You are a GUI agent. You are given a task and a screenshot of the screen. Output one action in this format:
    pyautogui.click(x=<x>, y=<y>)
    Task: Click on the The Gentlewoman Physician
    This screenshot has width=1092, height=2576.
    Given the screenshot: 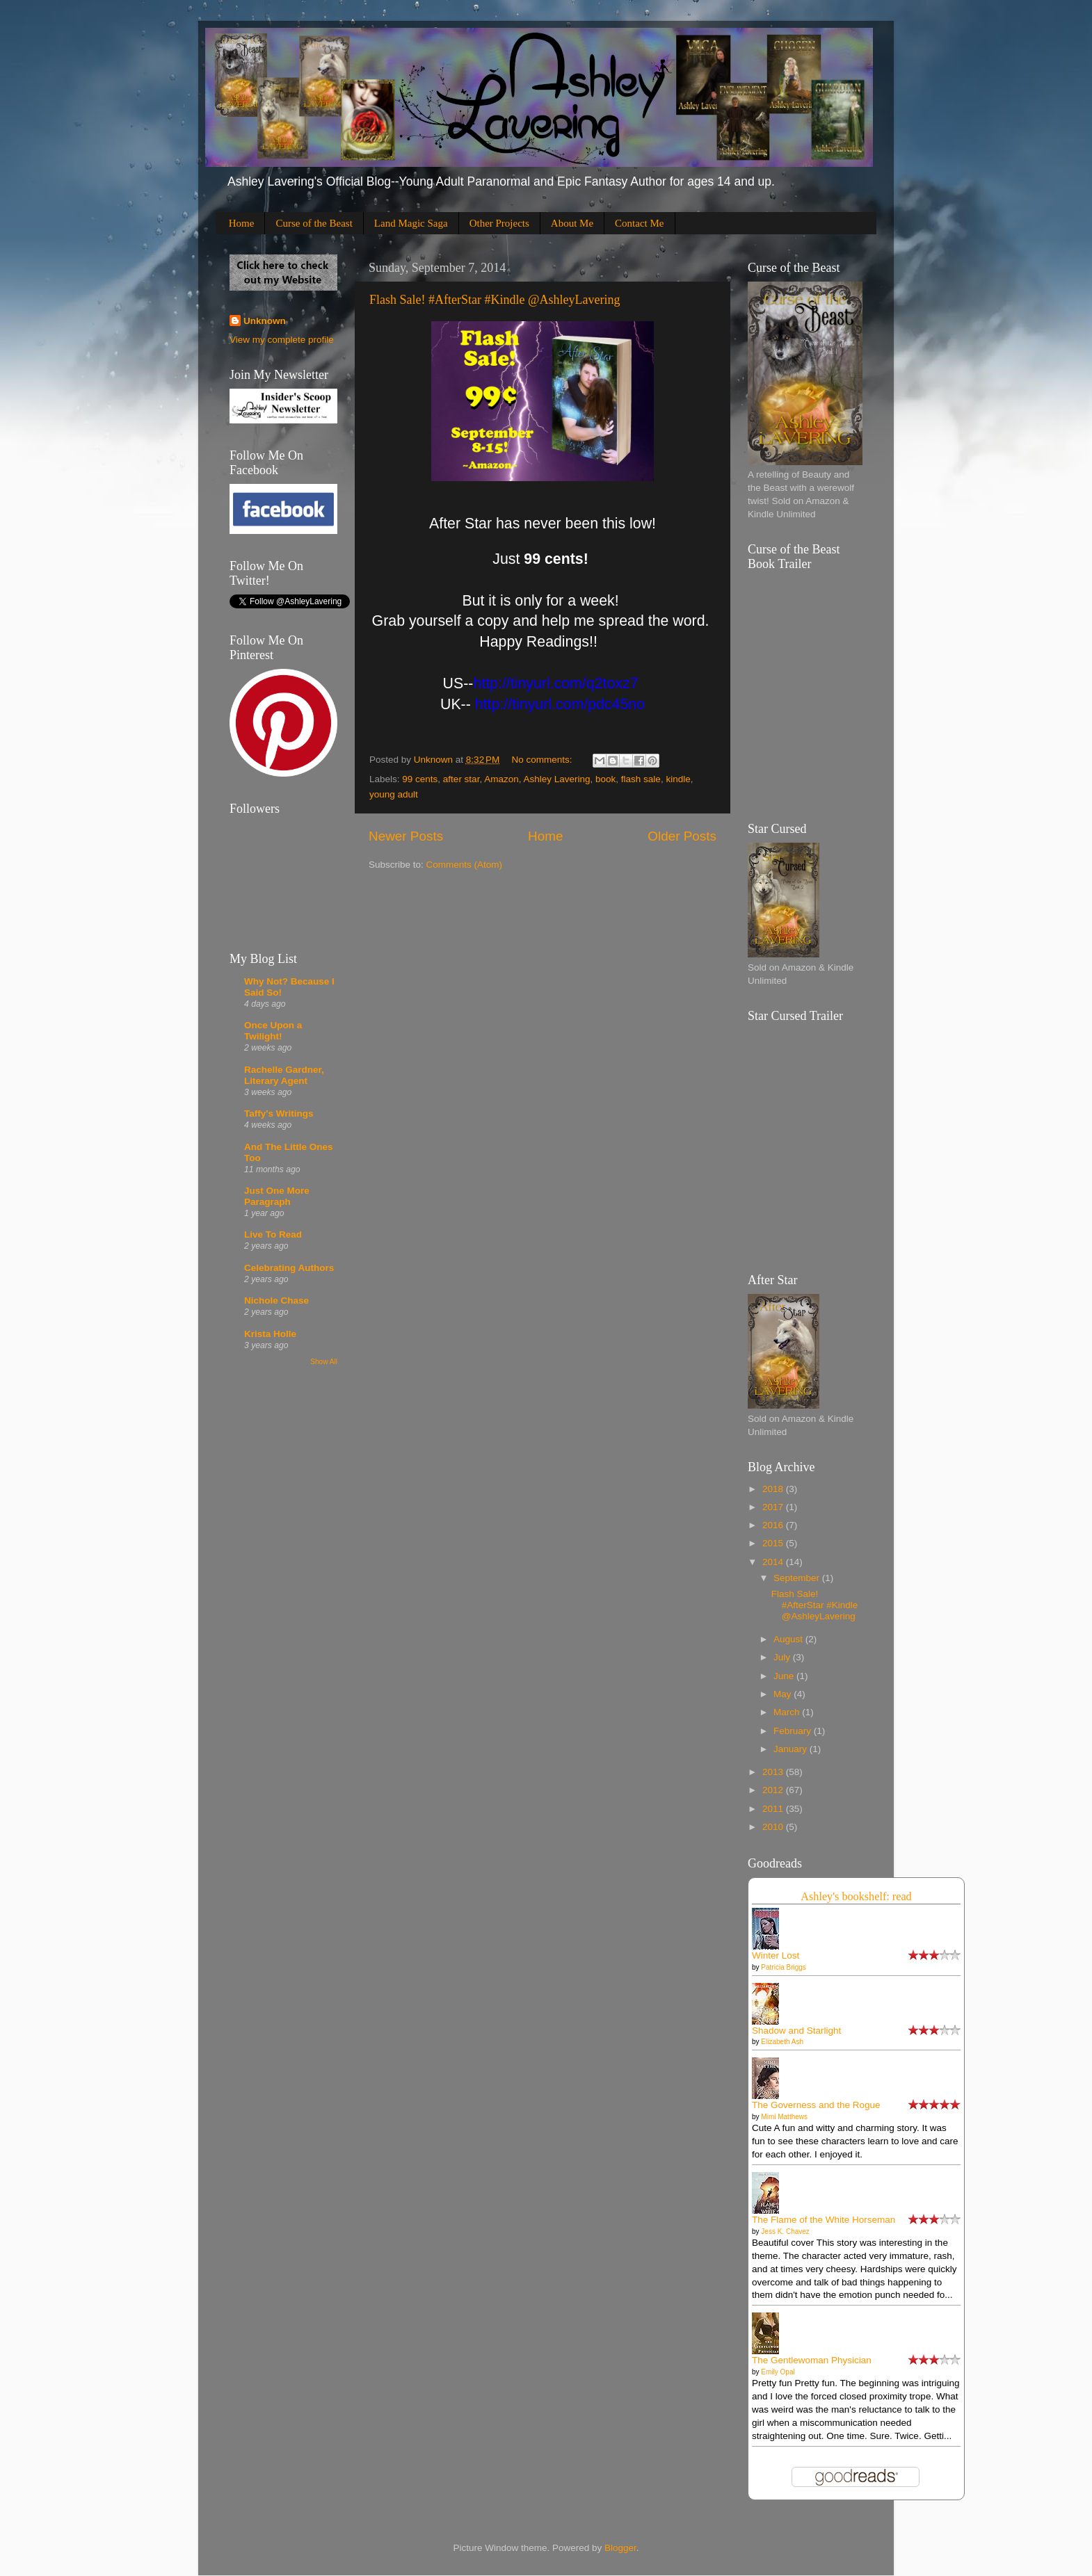 What is the action you would take?
    pyautogui.click(x=812, y=2360)
    